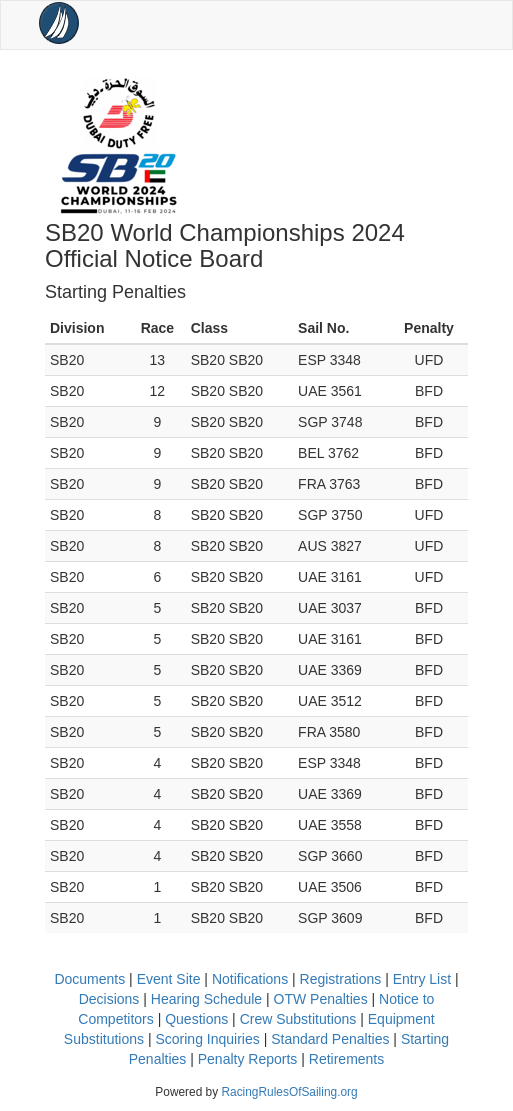 The height and width of the screenshot is (1111, 513). What do you see at coordinates (207, 1039) in the screenshot?
I see `Scoring Inquiries` at bounding box center [207, 1039].